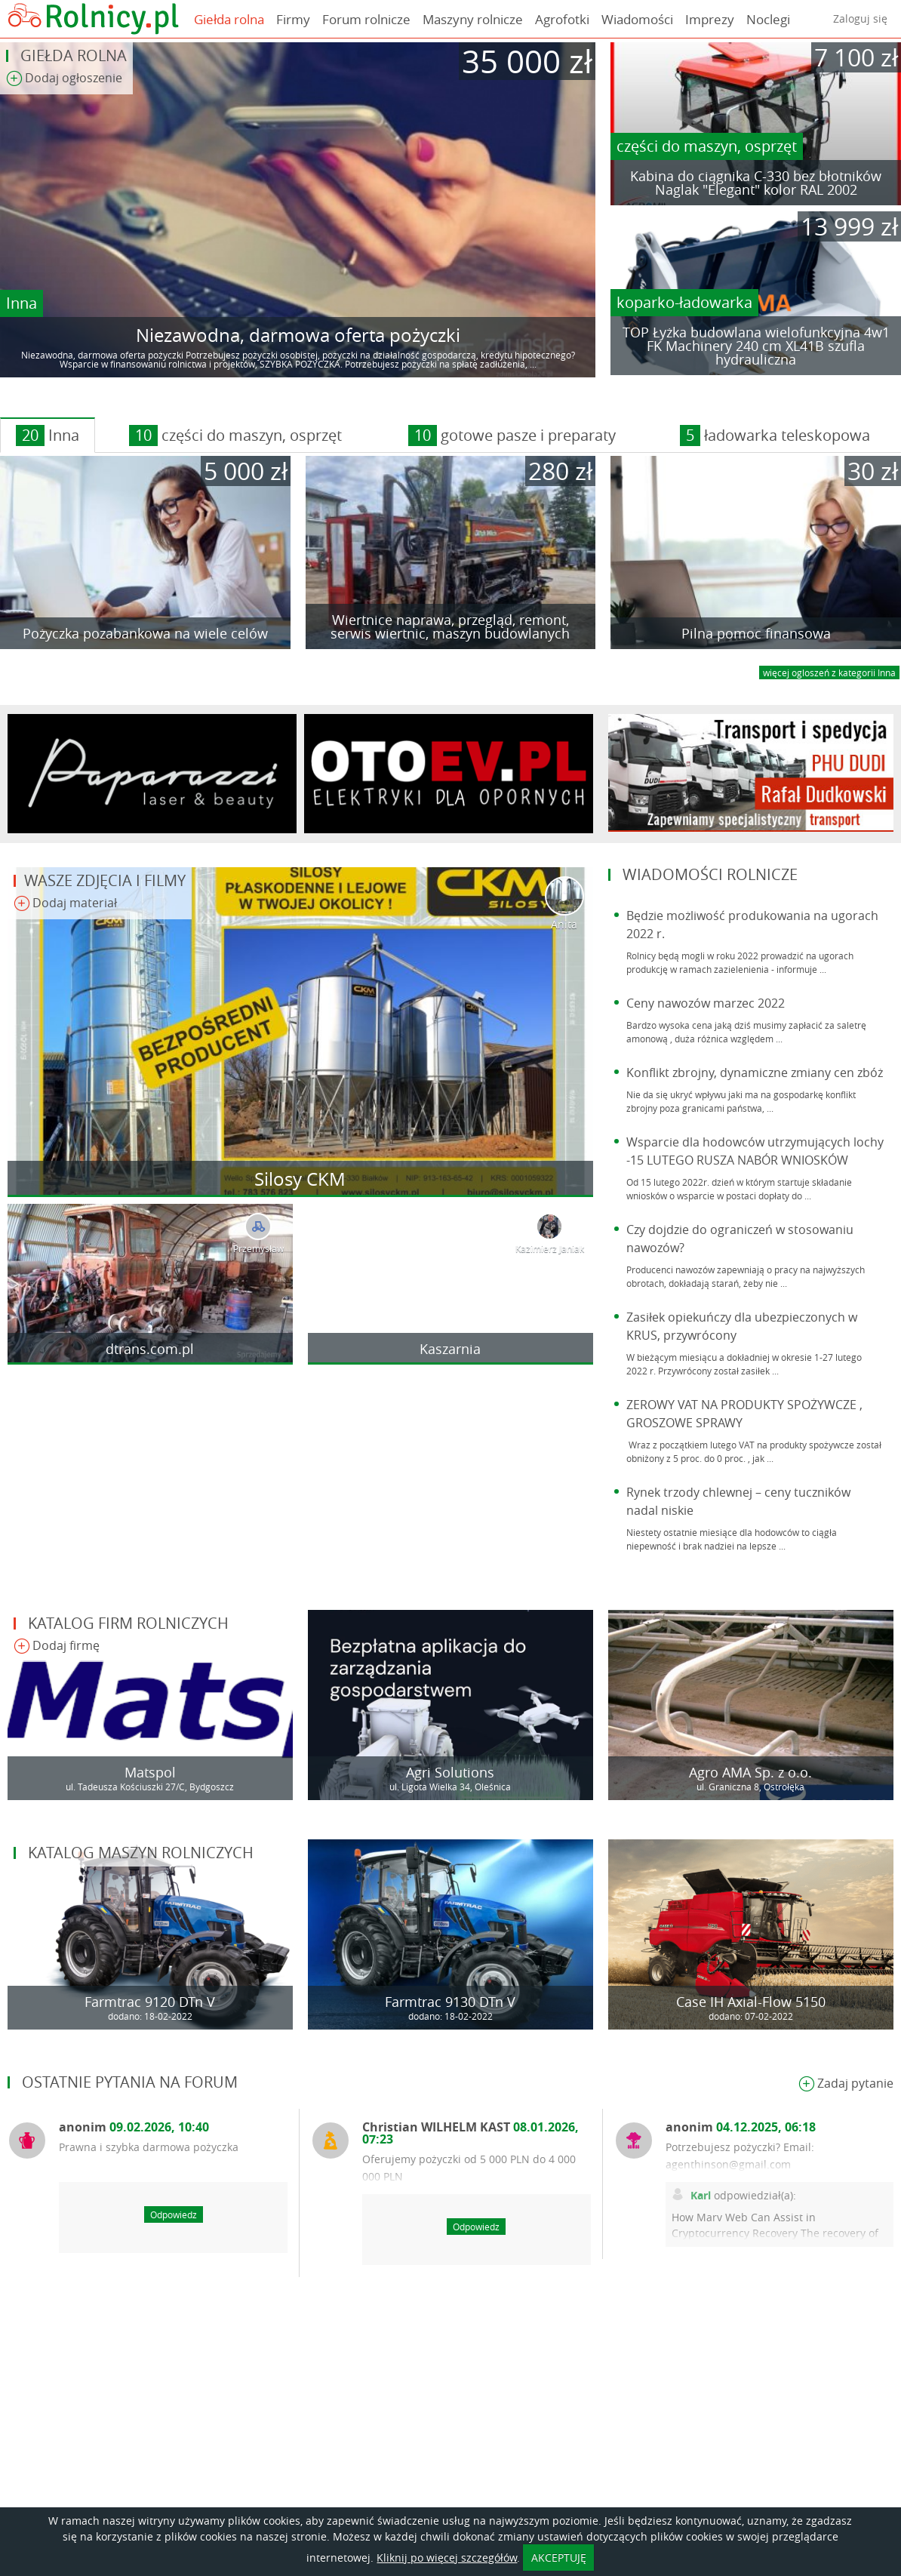 Image resolution: width=901 pixels, height=2576 pixels. What do you see at coordinates (150, 2002) in the screenshot?
I see `Farmtrac 9120 DTn V` at bounding box center [150, 2002].